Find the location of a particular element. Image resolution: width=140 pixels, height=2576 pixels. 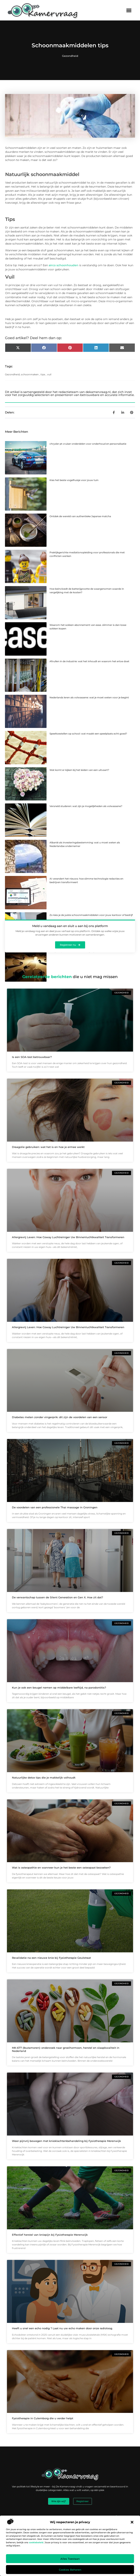

Versneld studeren: wat zijn je mogelijkheden als volwassene? is located at coordinates (86, 806).